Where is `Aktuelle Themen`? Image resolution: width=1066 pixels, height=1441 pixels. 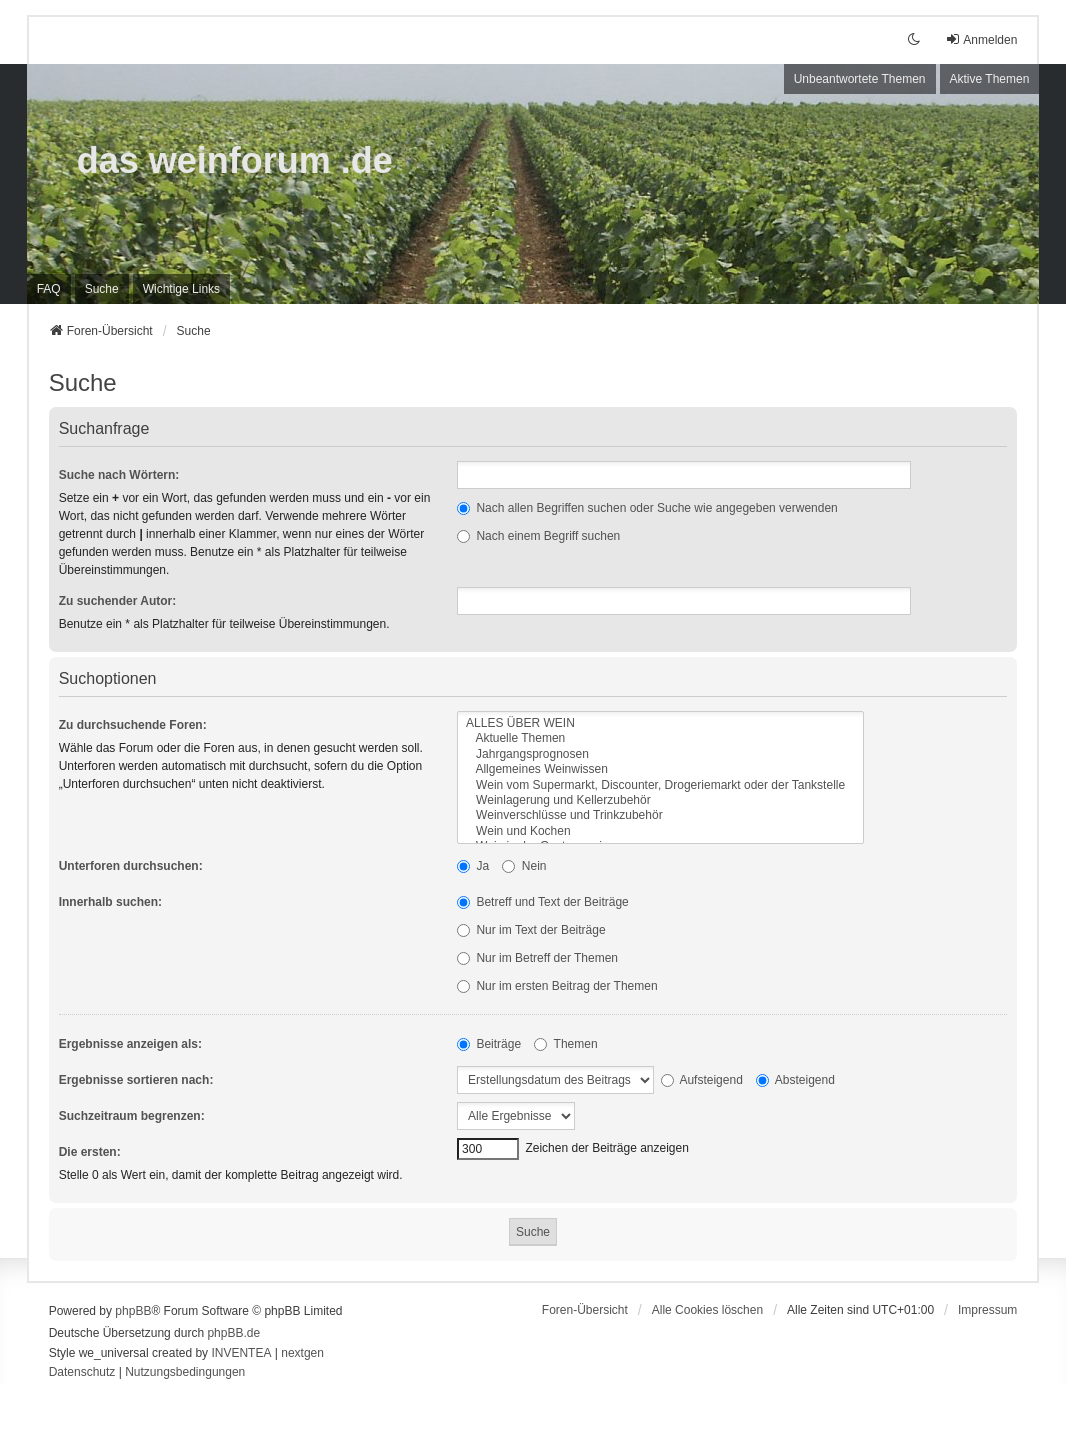 Aktuelle Themen is located at coordinates (660, 738).